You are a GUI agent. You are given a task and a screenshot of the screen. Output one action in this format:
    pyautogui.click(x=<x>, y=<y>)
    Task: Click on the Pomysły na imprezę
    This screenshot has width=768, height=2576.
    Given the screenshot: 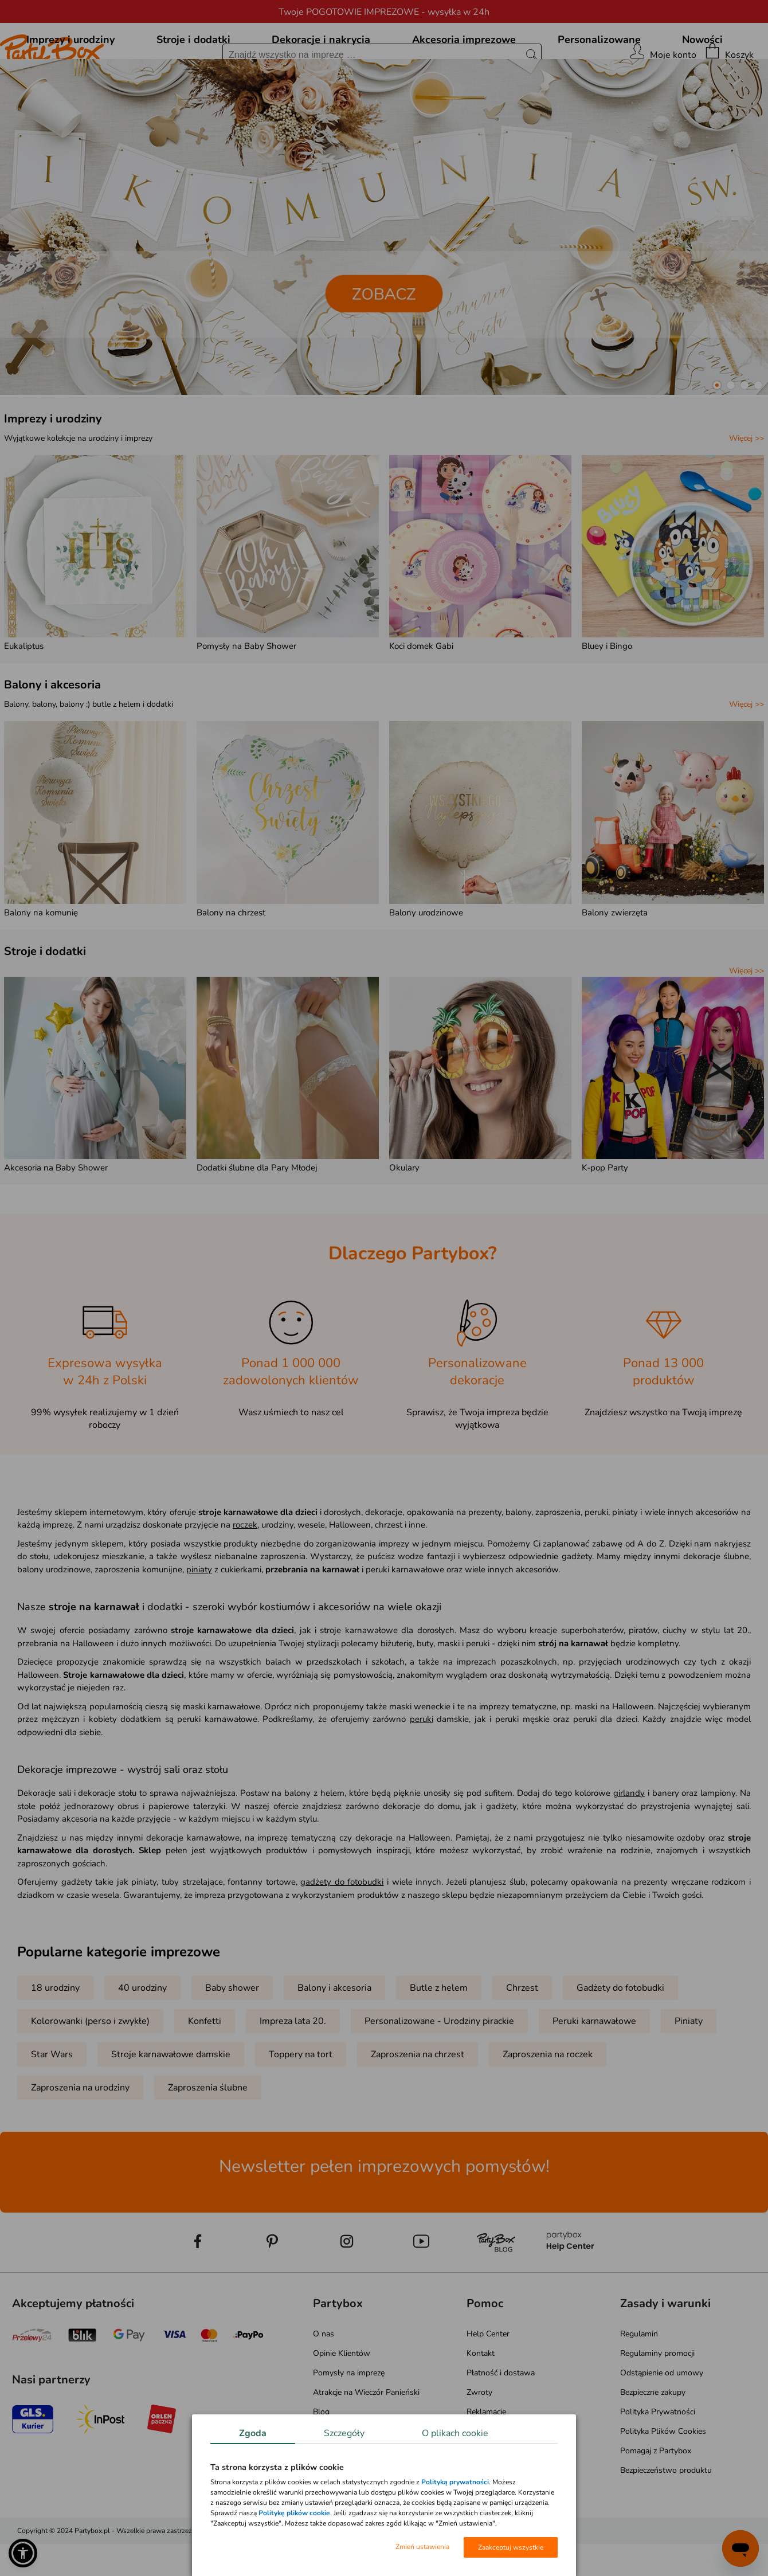 What is the action you would take?
    pyautogui.click(x=349, y=2425)
    